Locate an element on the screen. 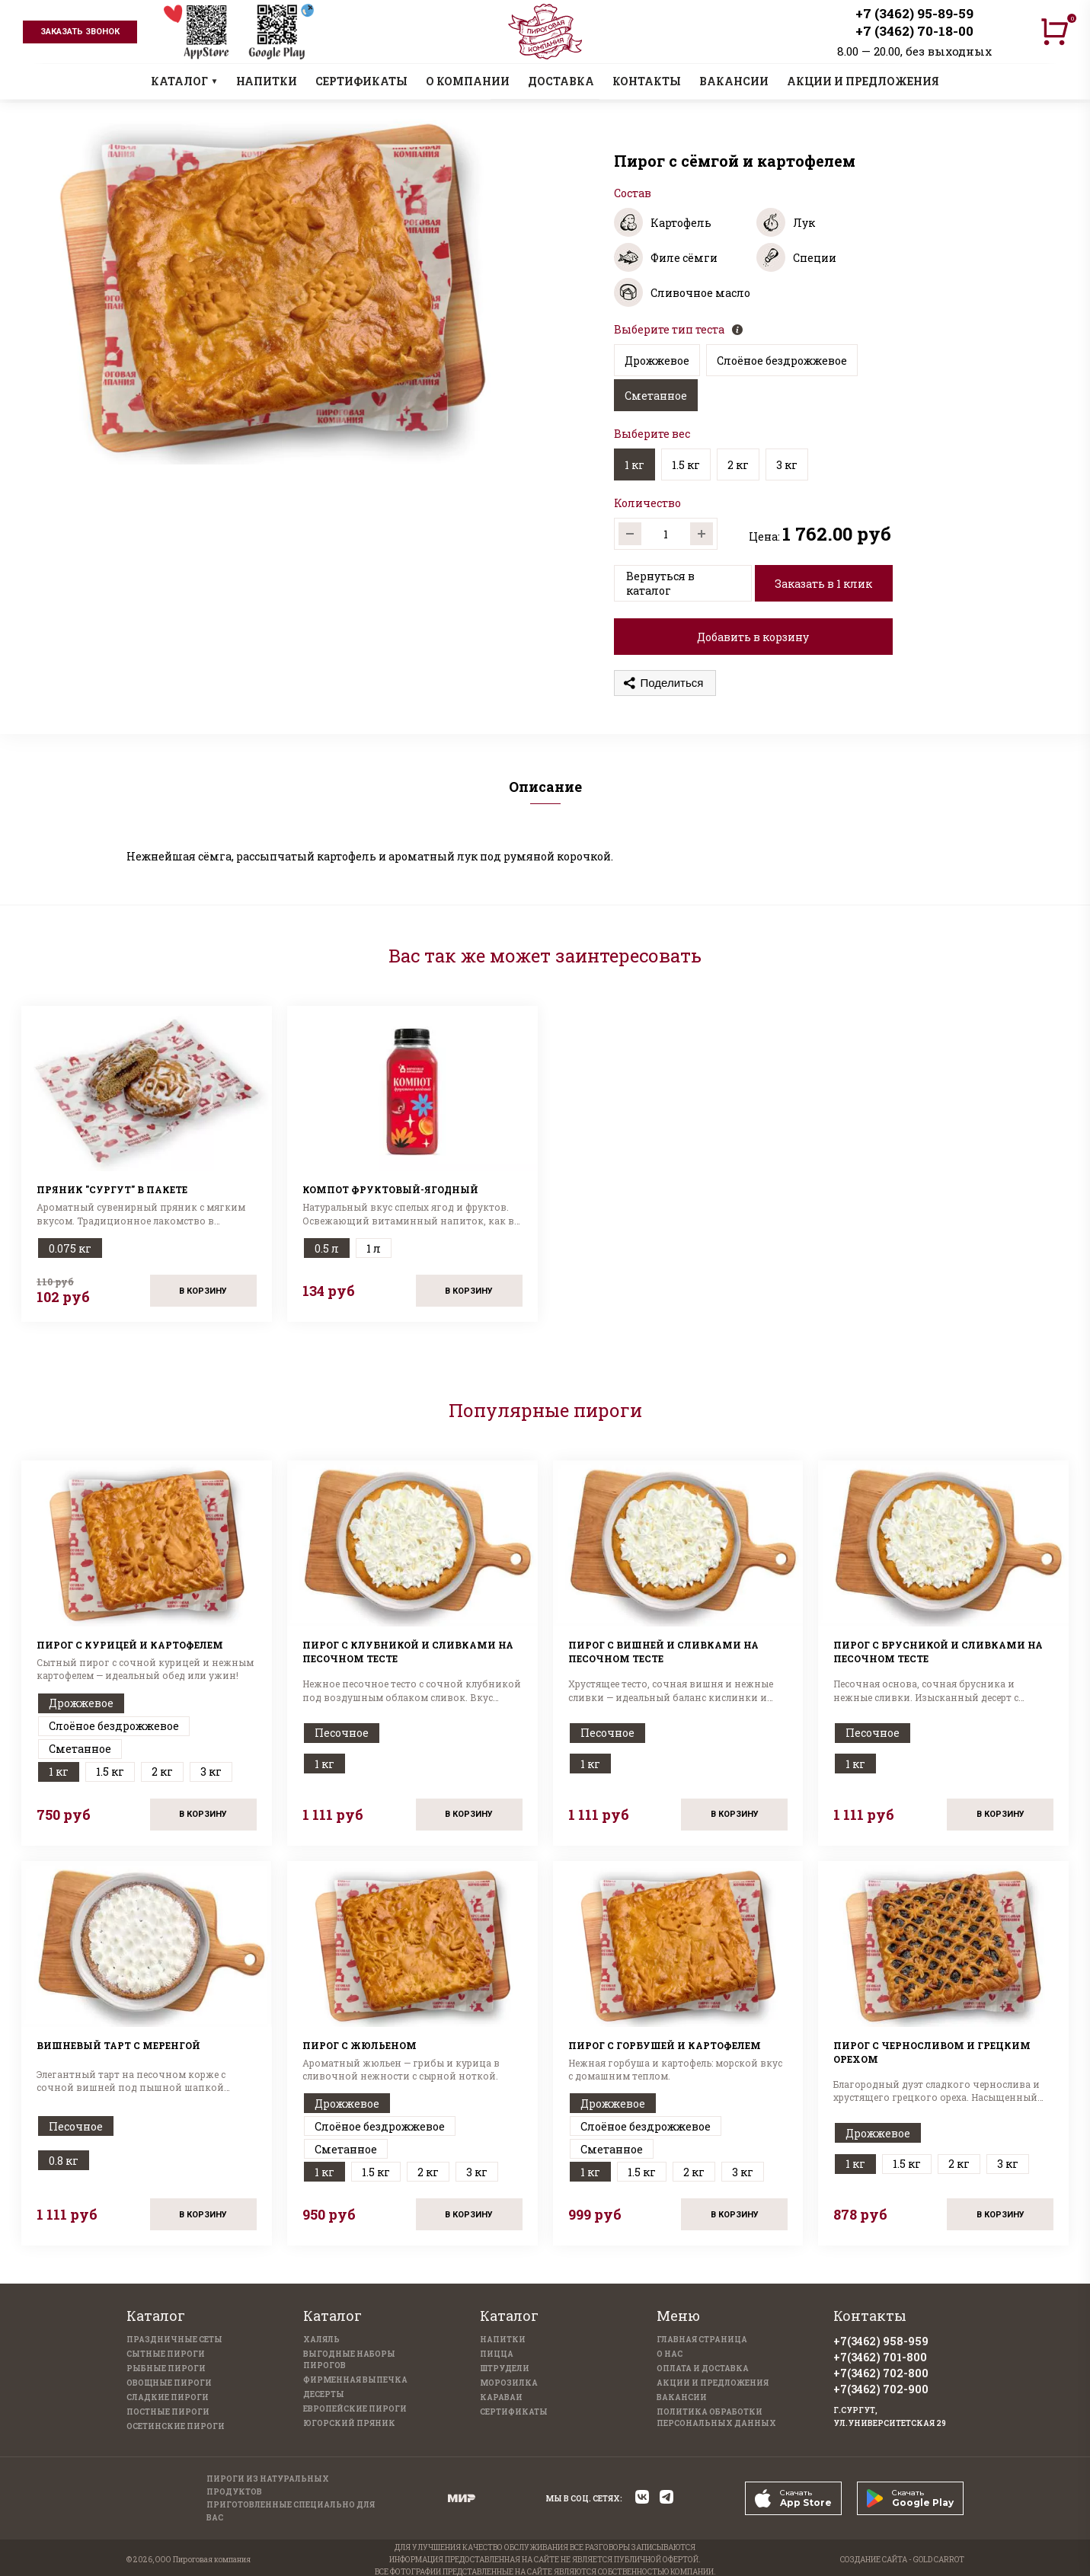 The height and width of the screenshot is (2576, 1090). Заказать в 1 клик is located at coordinates (823, 583).